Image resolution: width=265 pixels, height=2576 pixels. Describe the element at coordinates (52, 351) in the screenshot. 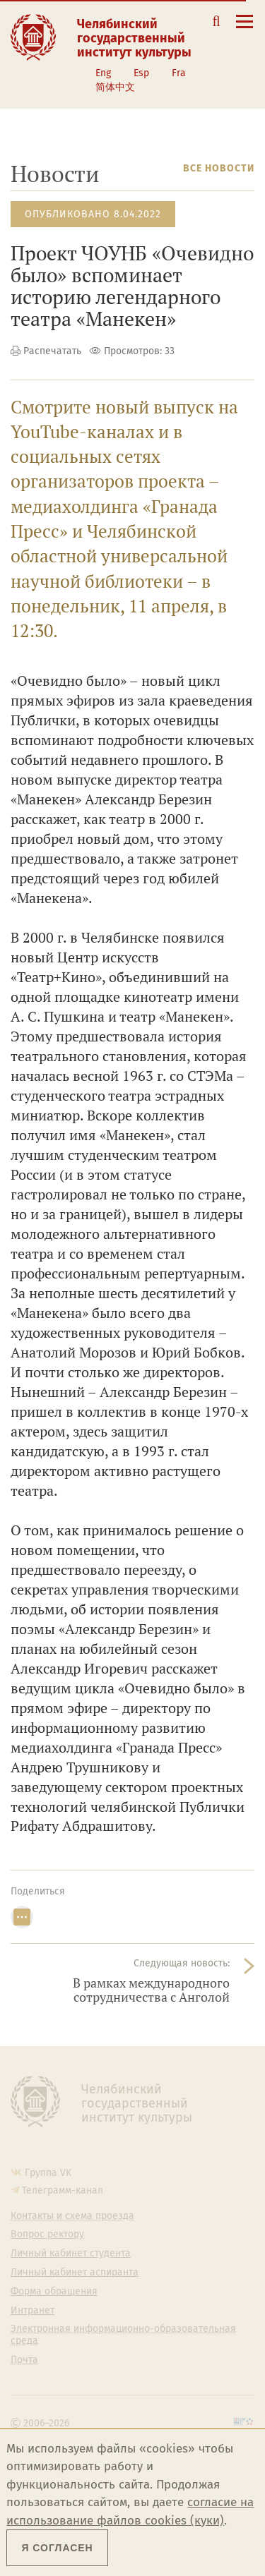

I see `Распечатать` at that location.